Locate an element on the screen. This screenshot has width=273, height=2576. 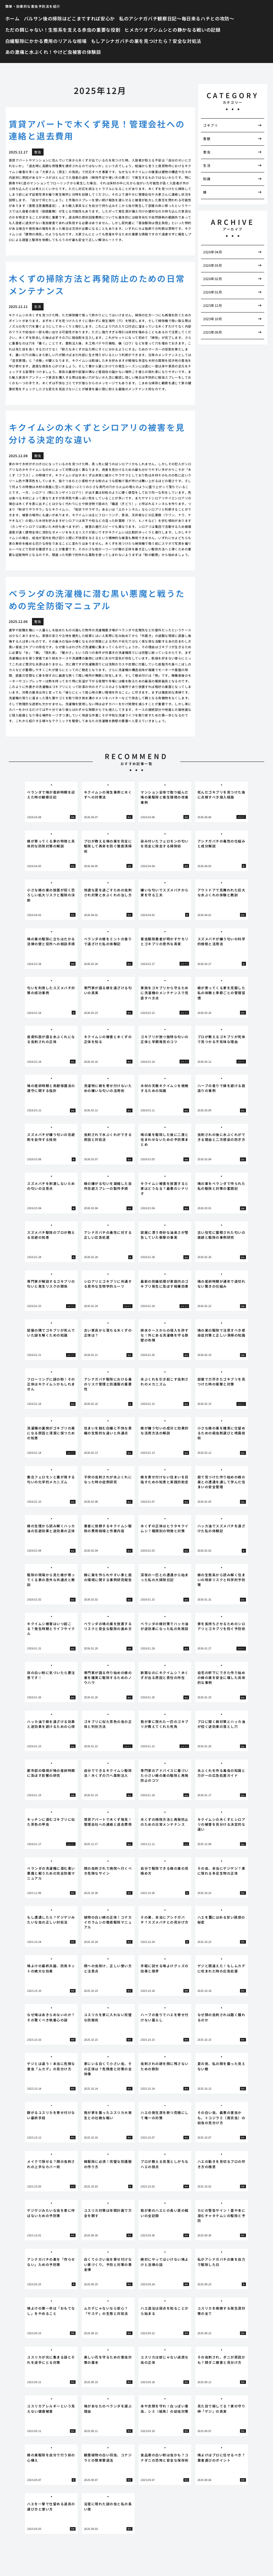
ベランダの洗濯機に潜む黒い悪魔と戦うための完全防衛マニュアル is located at coordinates (97, 599).